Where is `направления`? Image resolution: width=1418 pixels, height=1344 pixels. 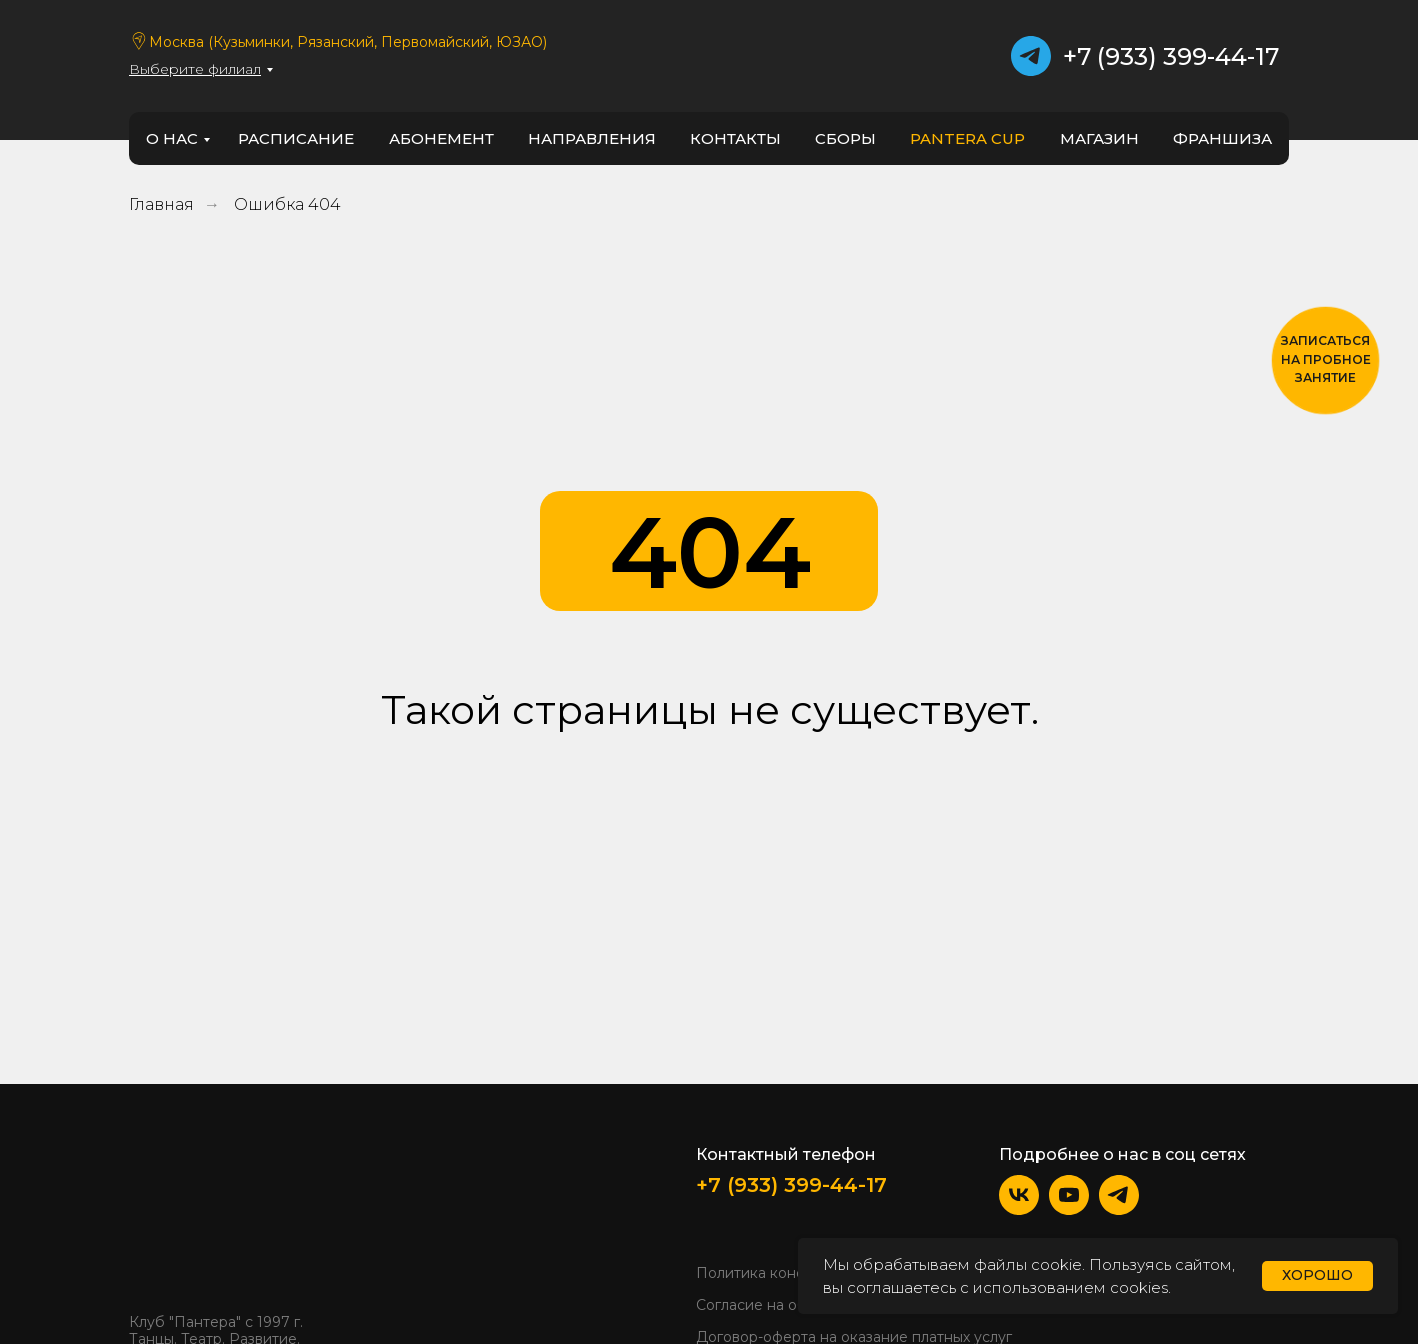 направления is located at coordinates (592, 138).